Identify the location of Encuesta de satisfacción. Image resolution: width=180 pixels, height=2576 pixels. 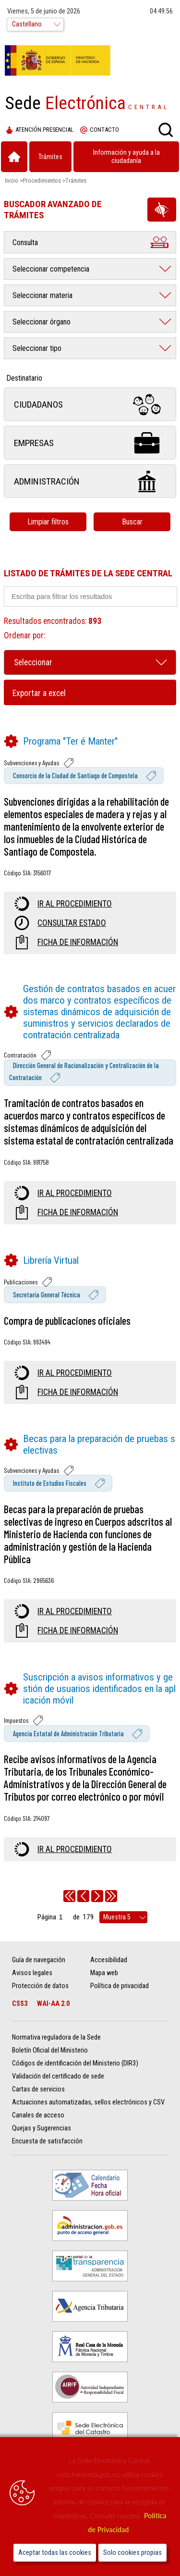
(47, 2141).